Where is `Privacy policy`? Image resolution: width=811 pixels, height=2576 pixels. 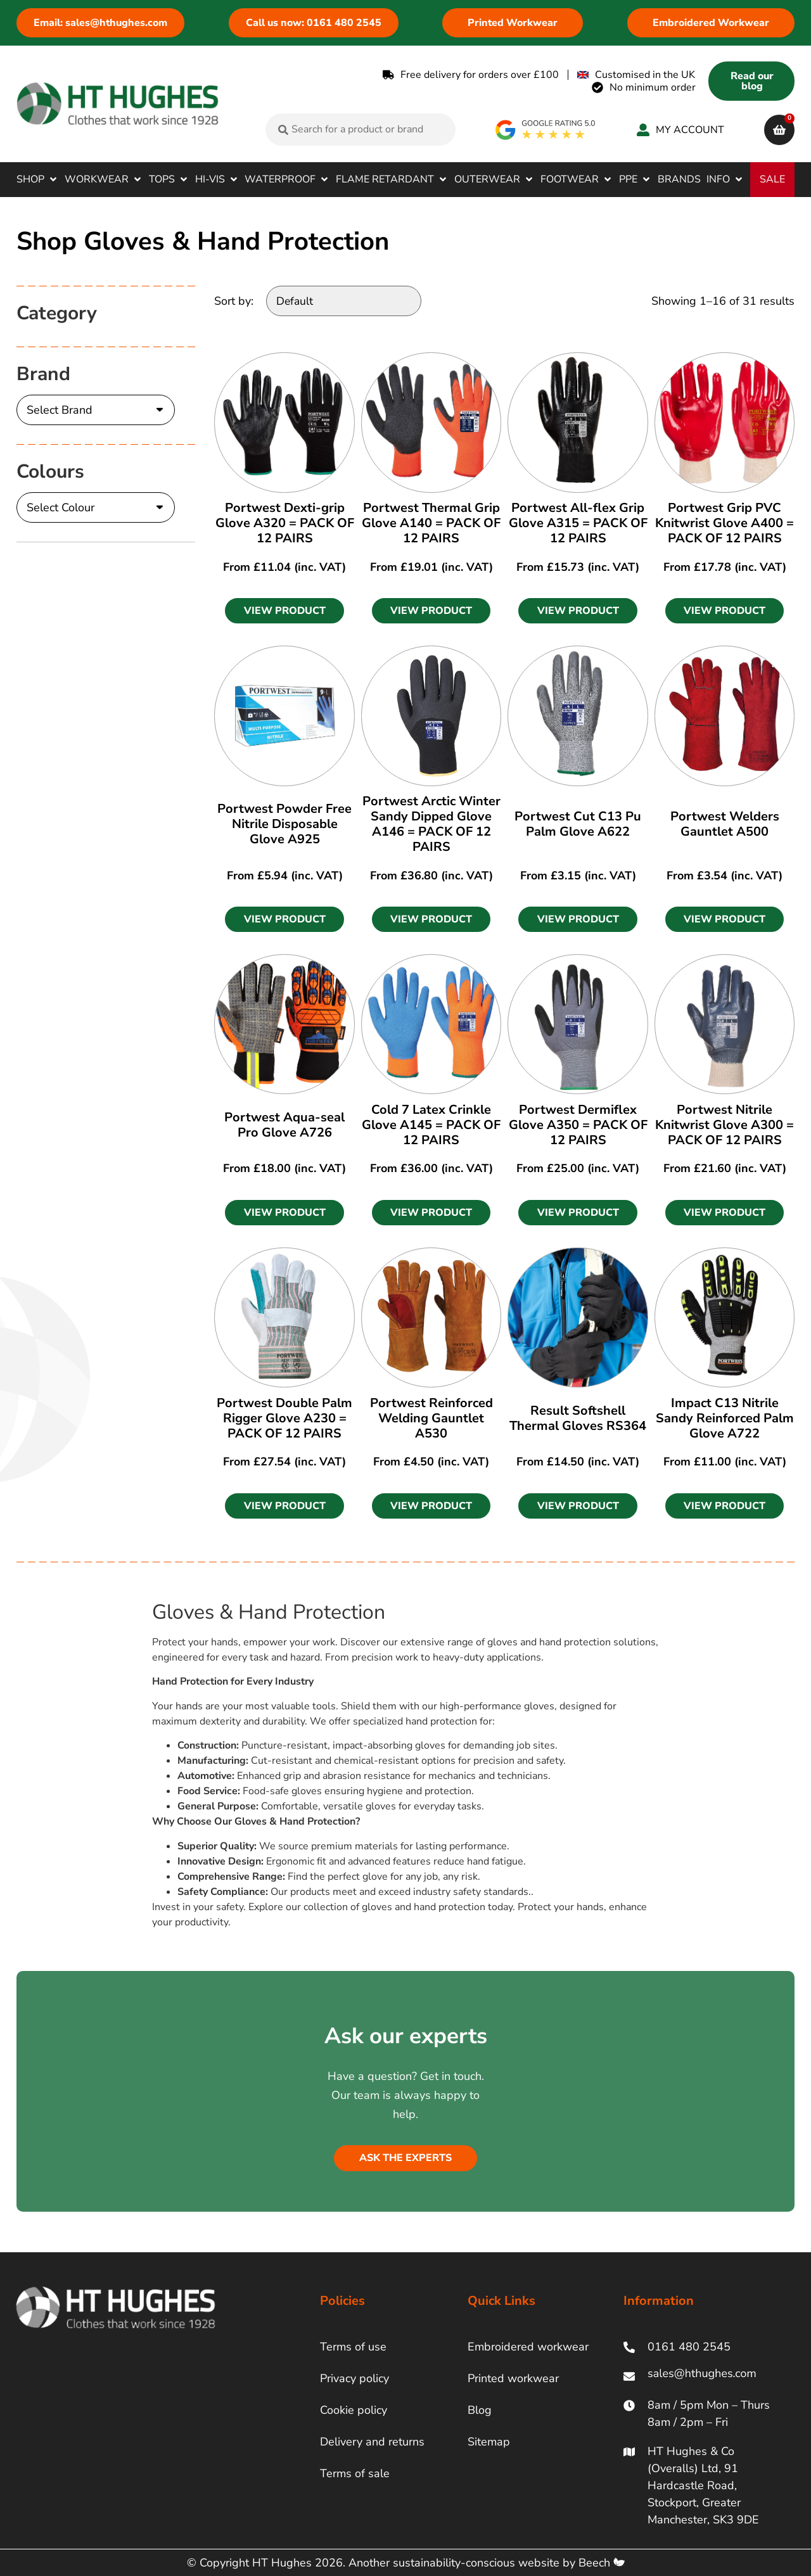
Privacy policy is located at coordinates (354, 2378).